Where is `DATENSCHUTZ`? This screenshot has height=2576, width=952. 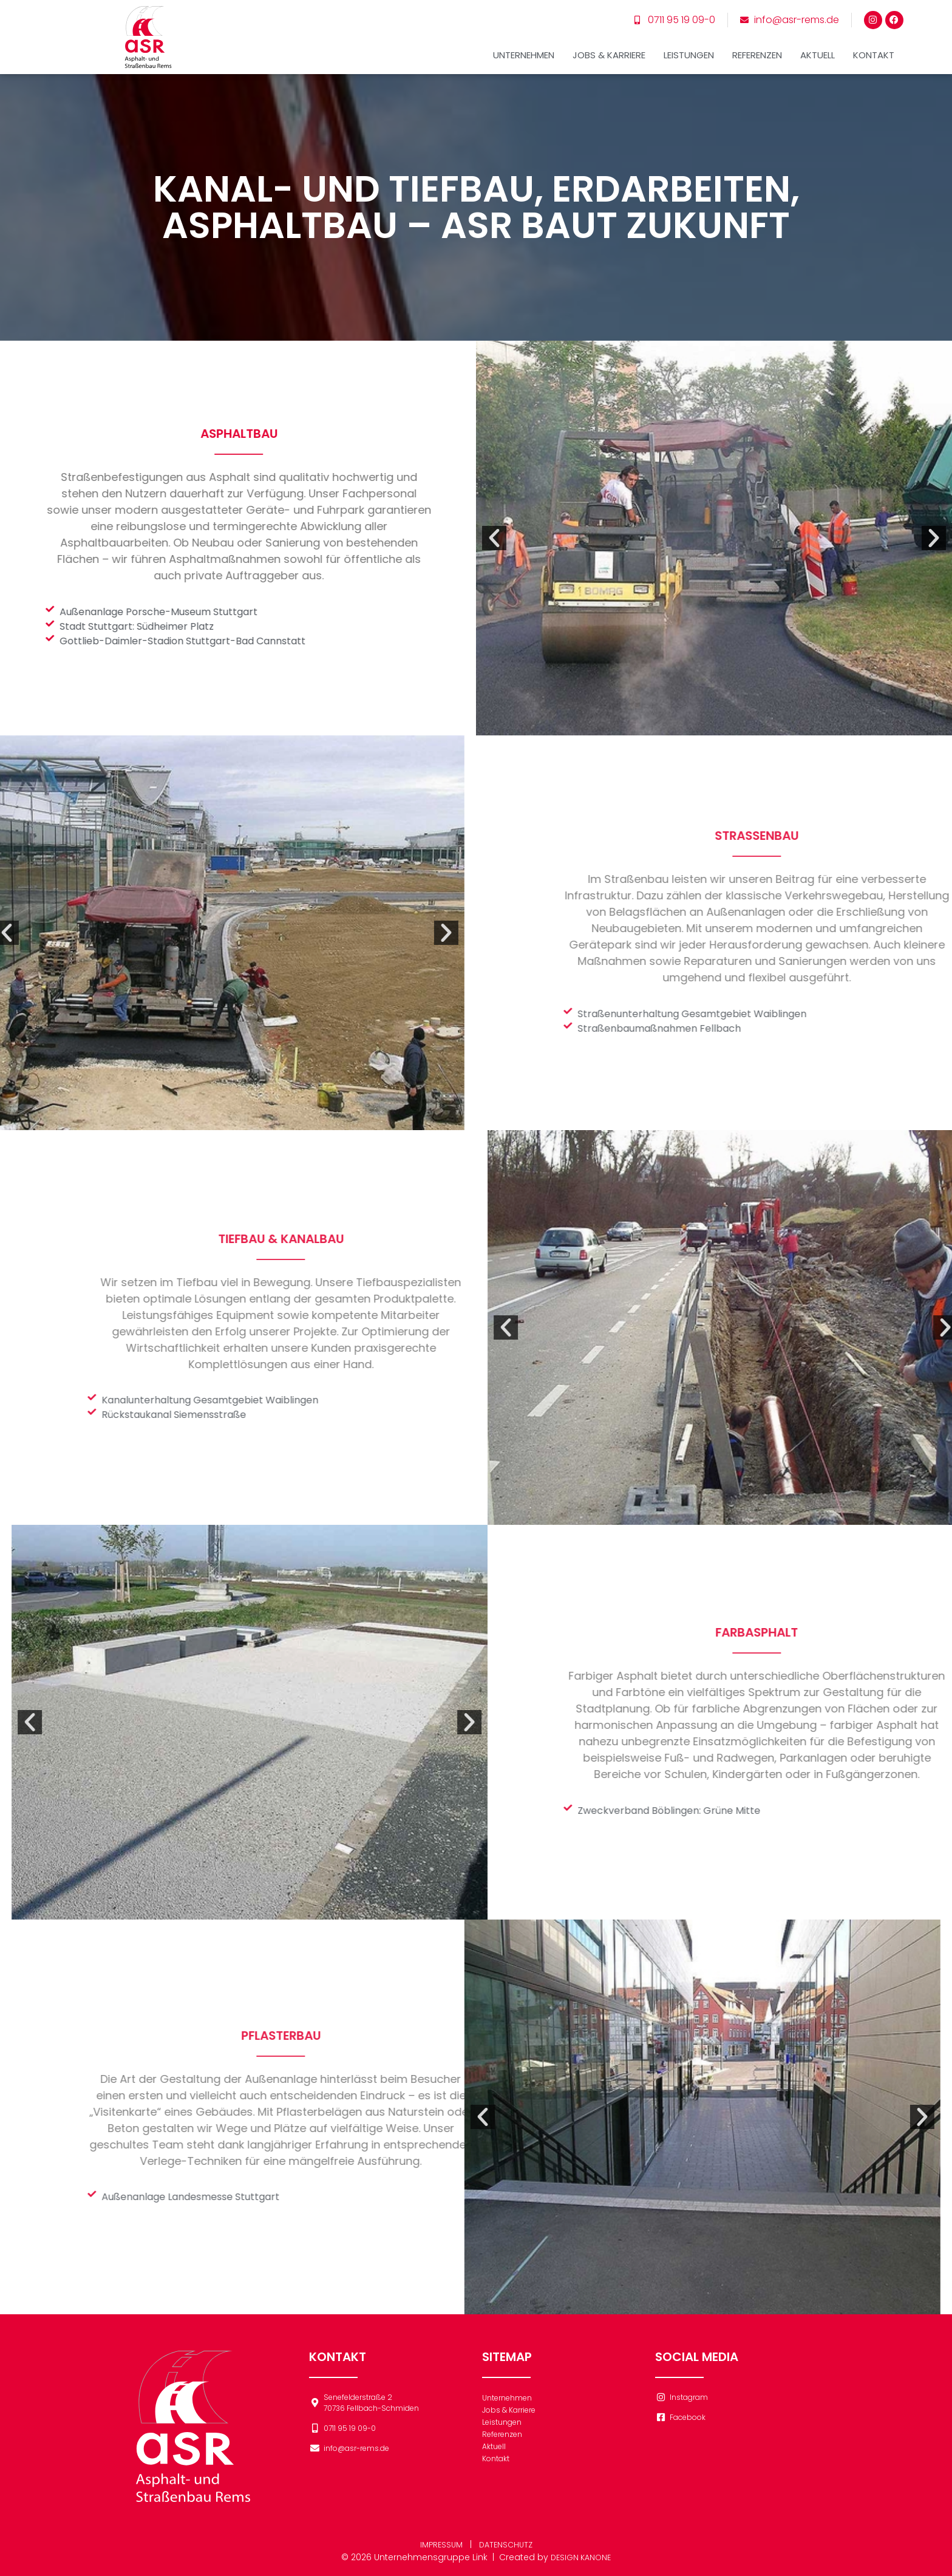
DATENSCHUTZ is located at coordinates (507, 2544).